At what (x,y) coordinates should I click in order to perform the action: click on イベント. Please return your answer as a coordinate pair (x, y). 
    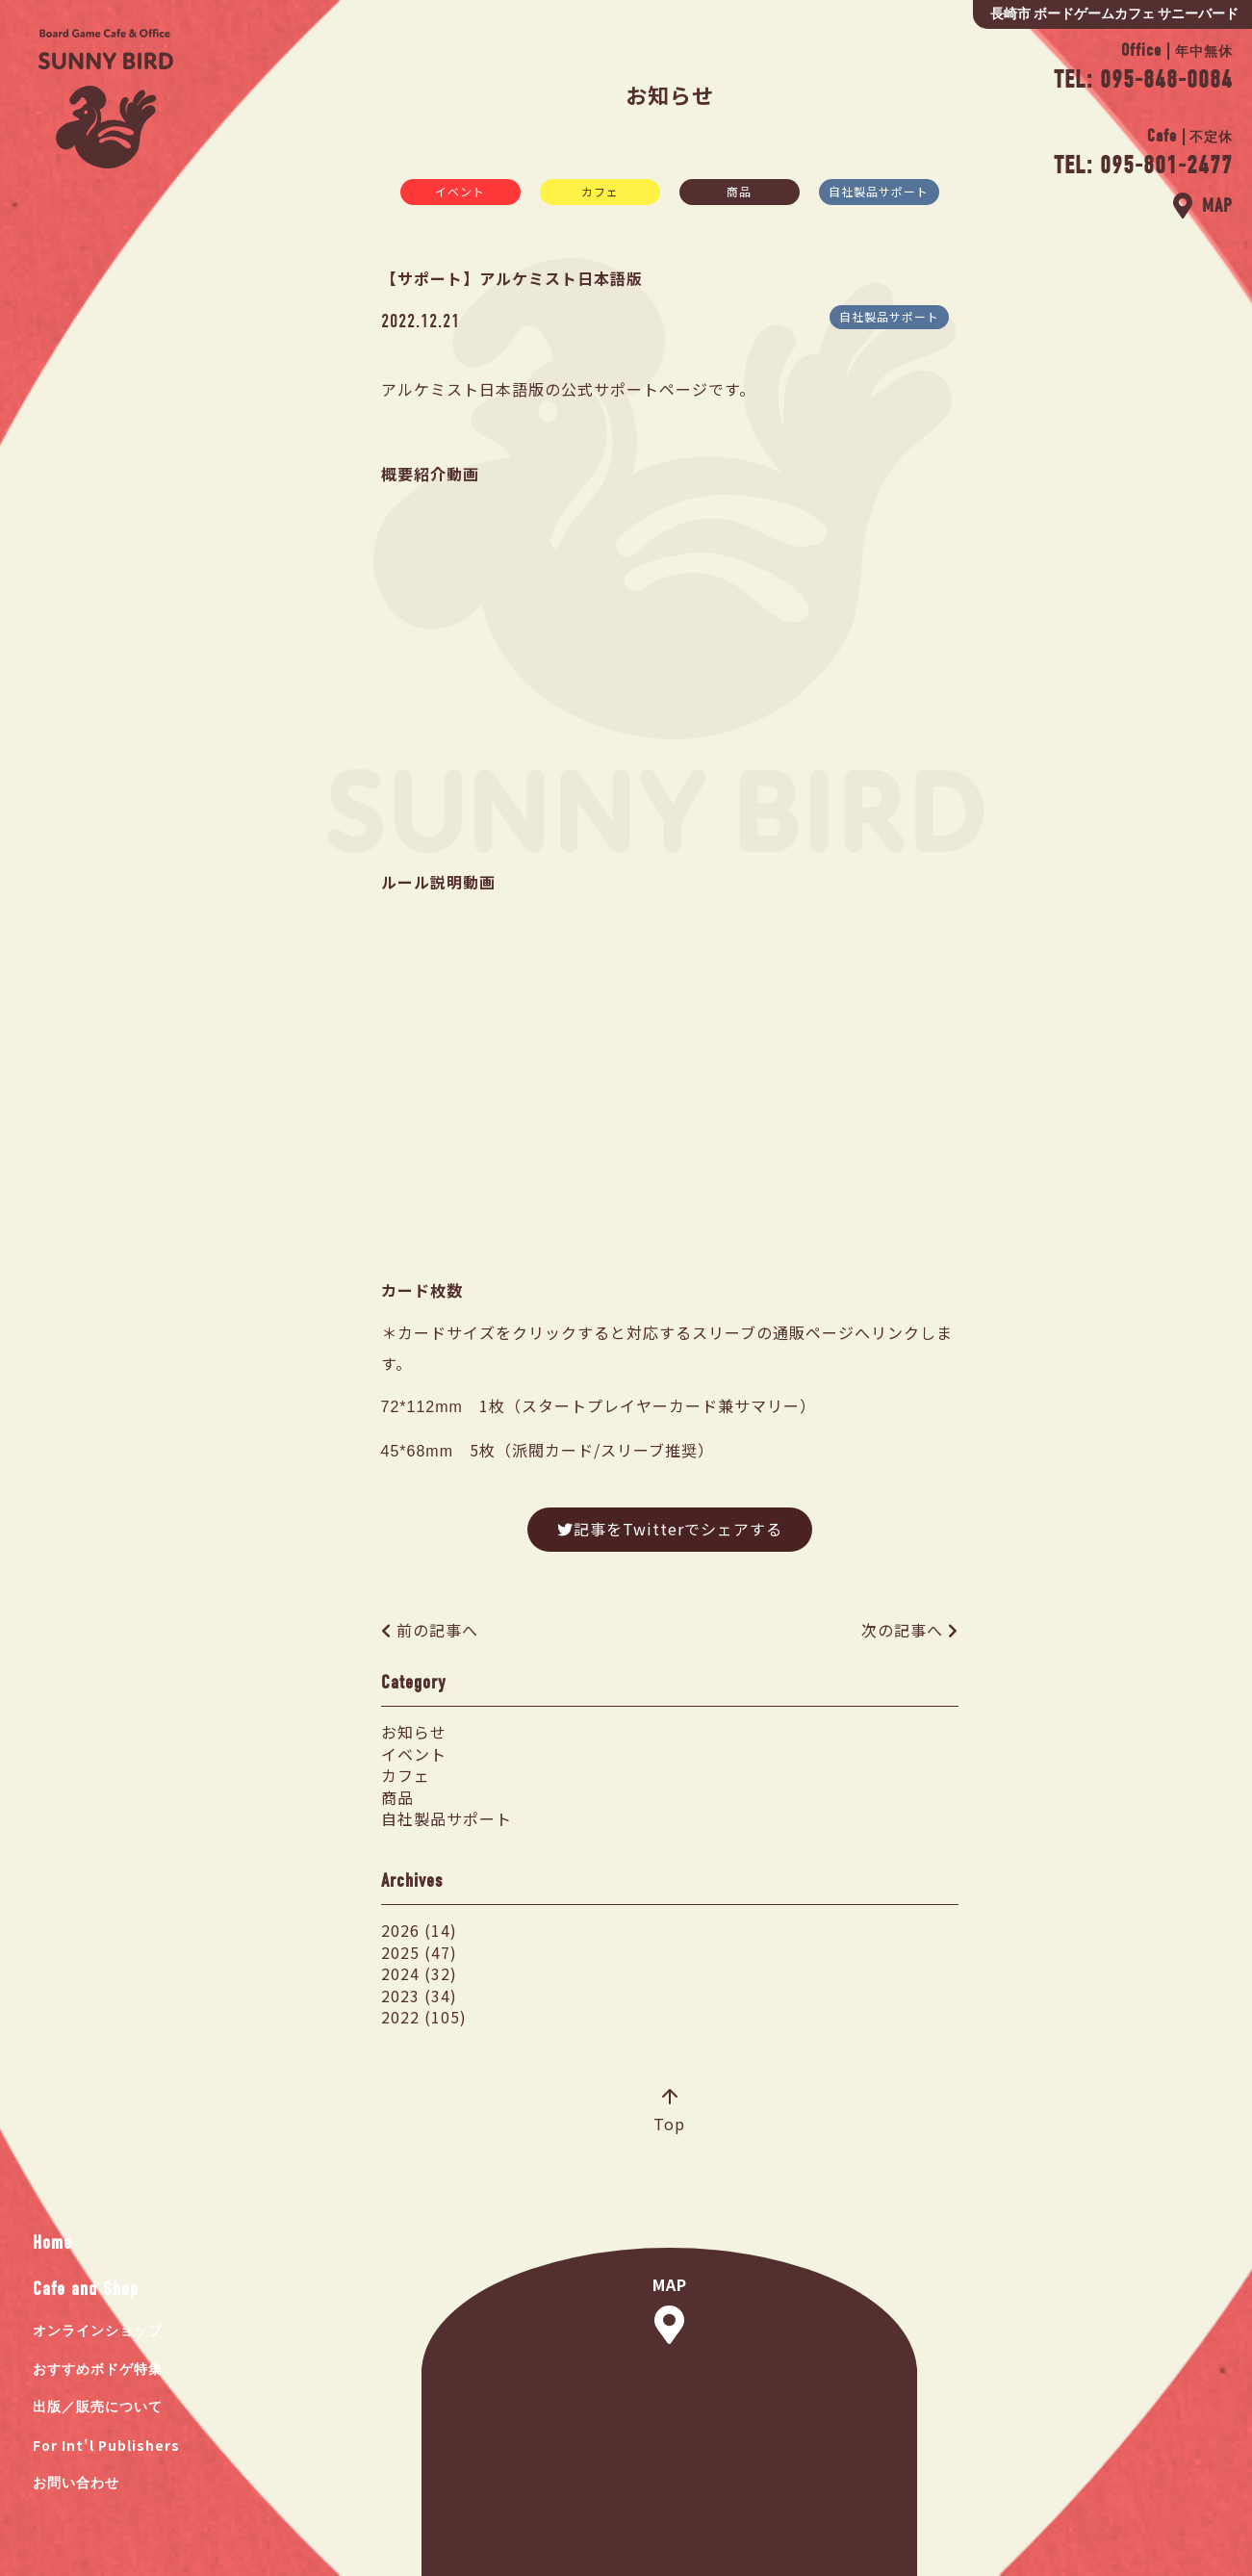
    Looking at the image, I should click on (460, 191).